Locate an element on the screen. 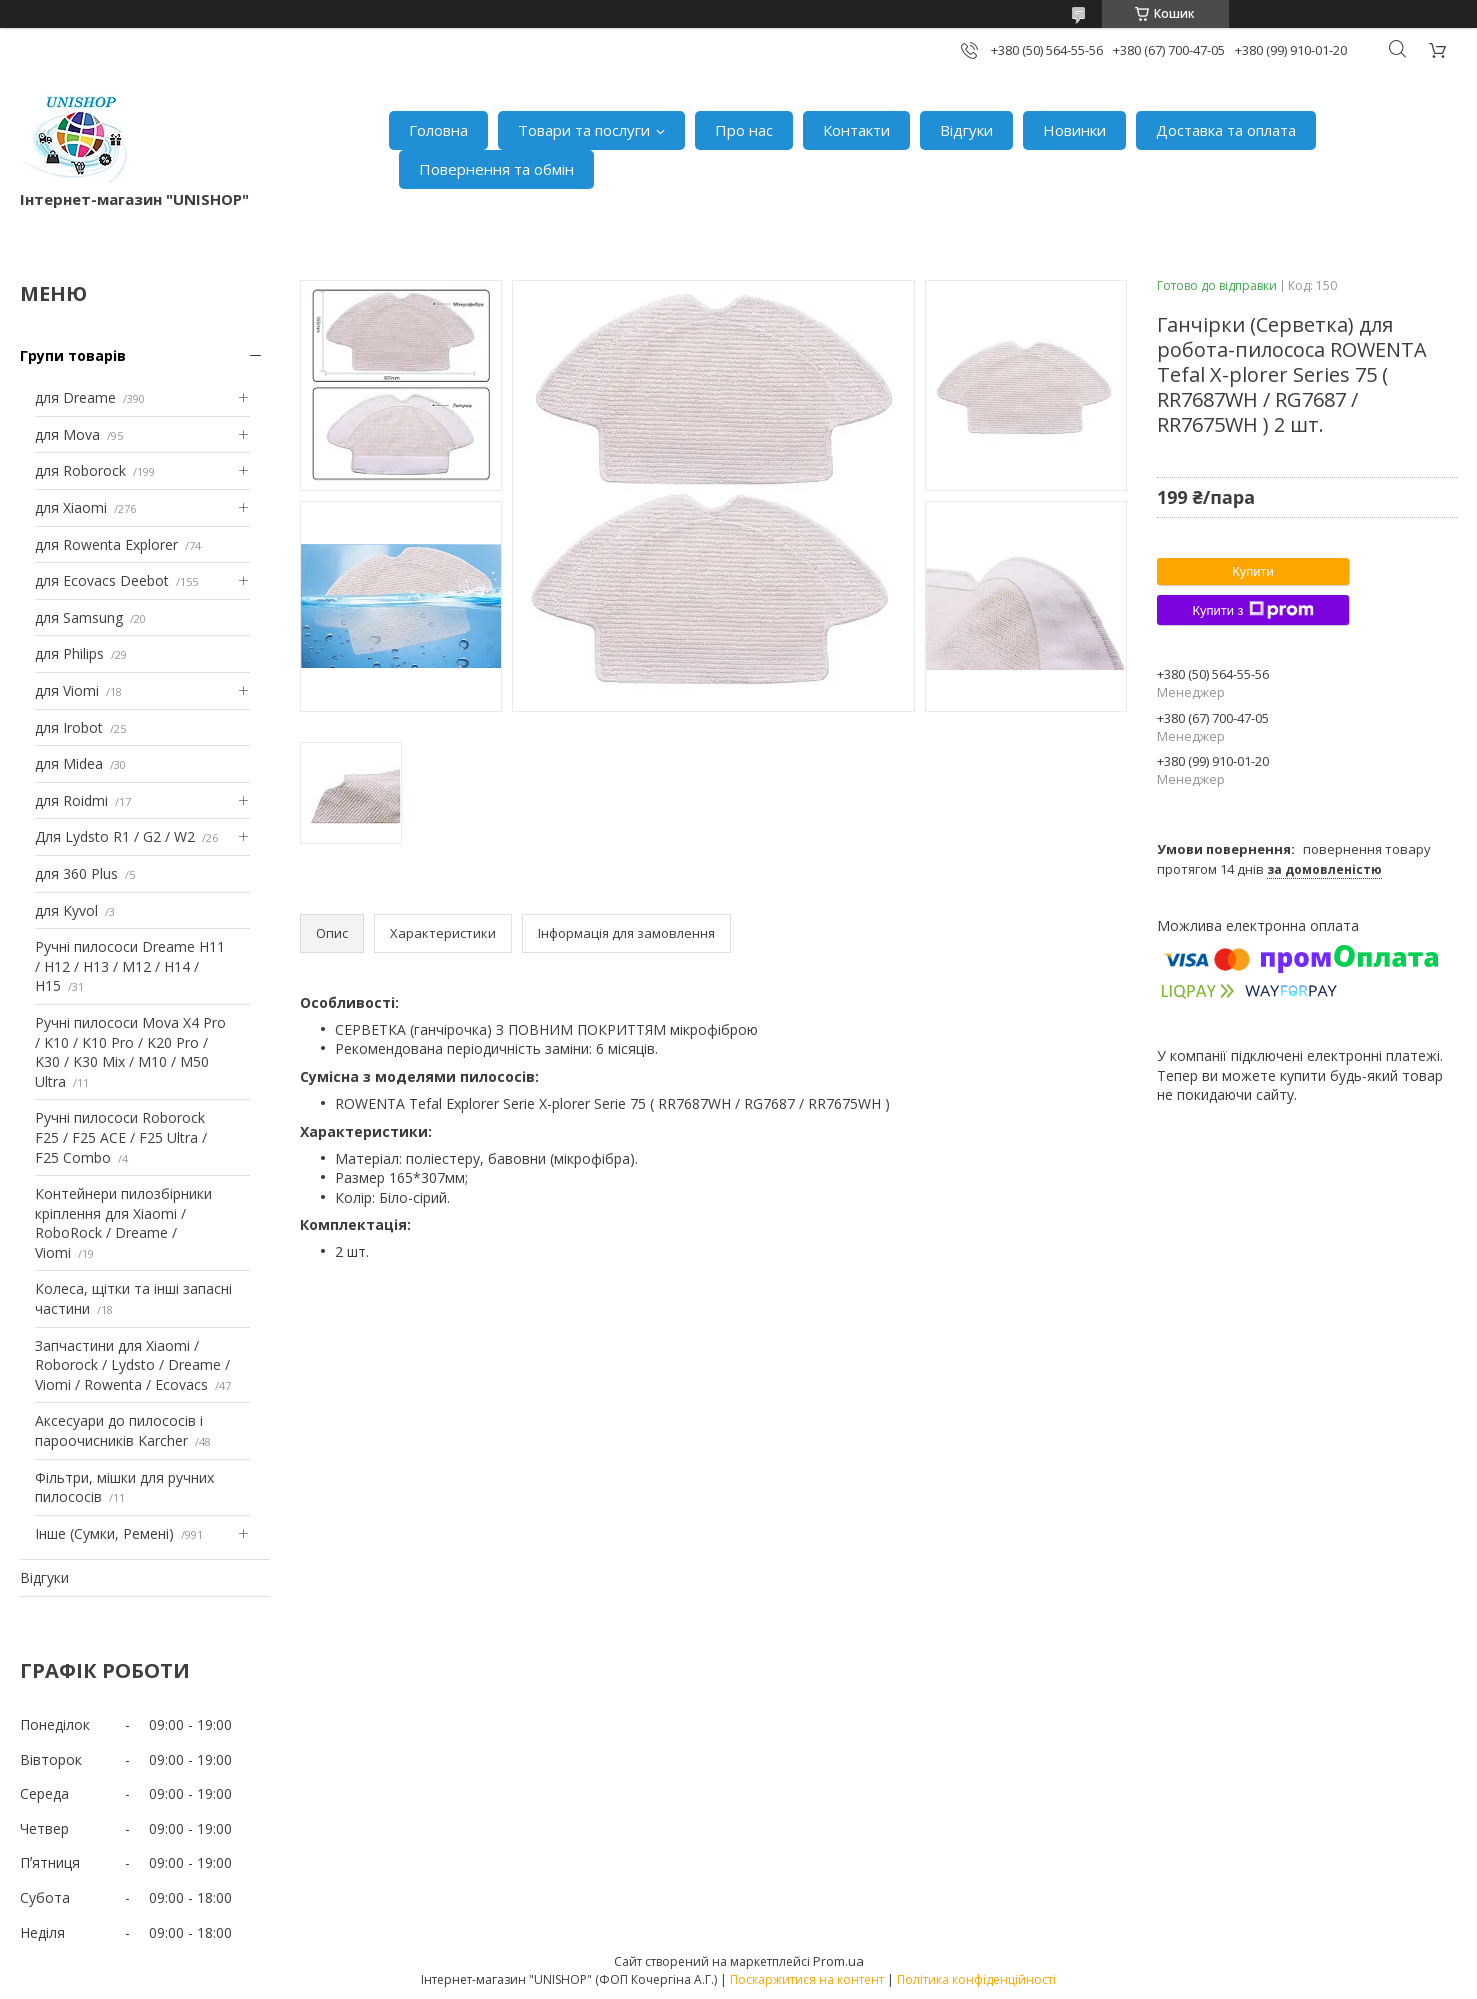 The width and height of the screenshot is (1477, 1999). Купити is located at coordinates (1253, 571).